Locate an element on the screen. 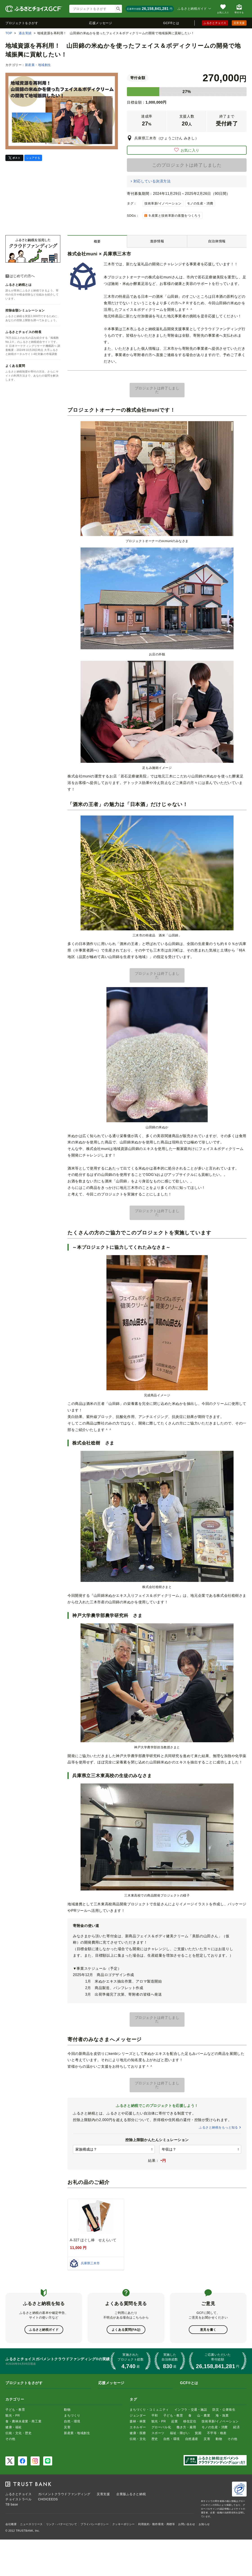 The height and width of the screenshot is (2576, 252). 9.産業と技術革新の基盤をつくろう is located at coordinates (172, 215).